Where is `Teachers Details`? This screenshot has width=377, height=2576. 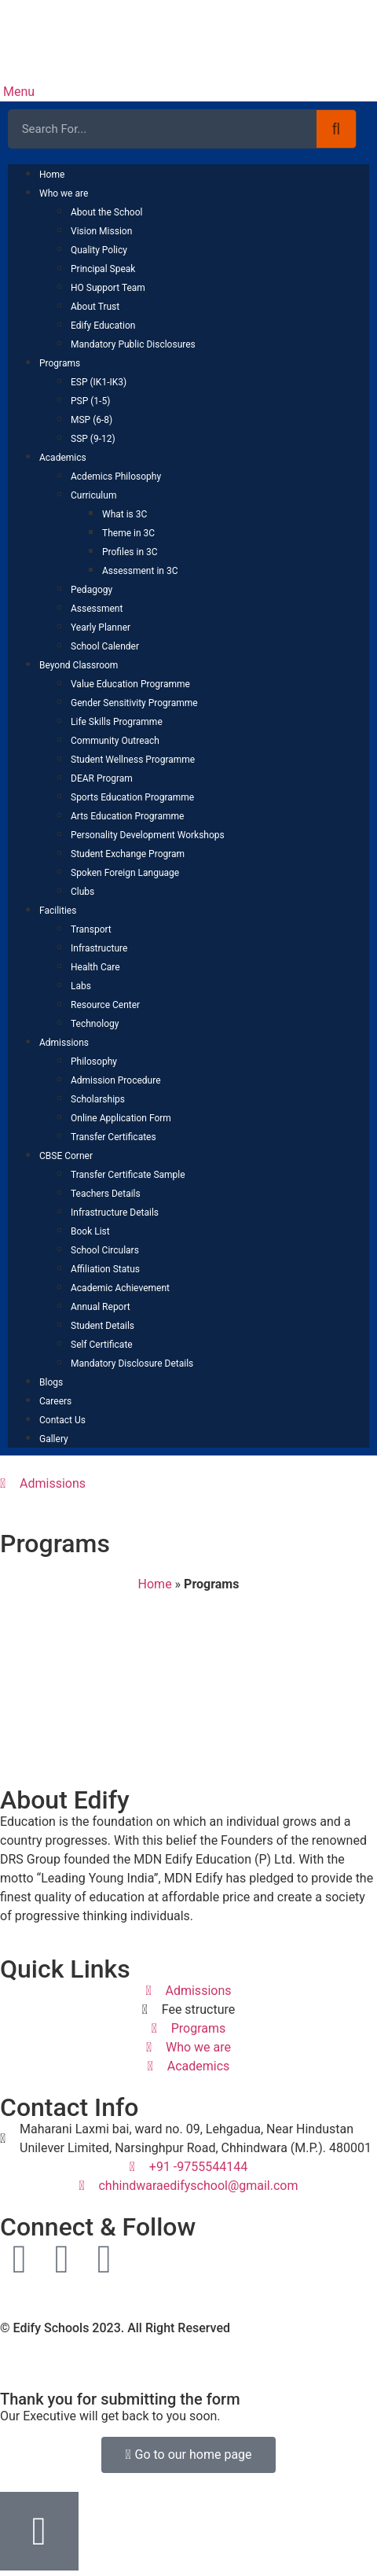
Teachers Details is located at coordinates (106, 1193).